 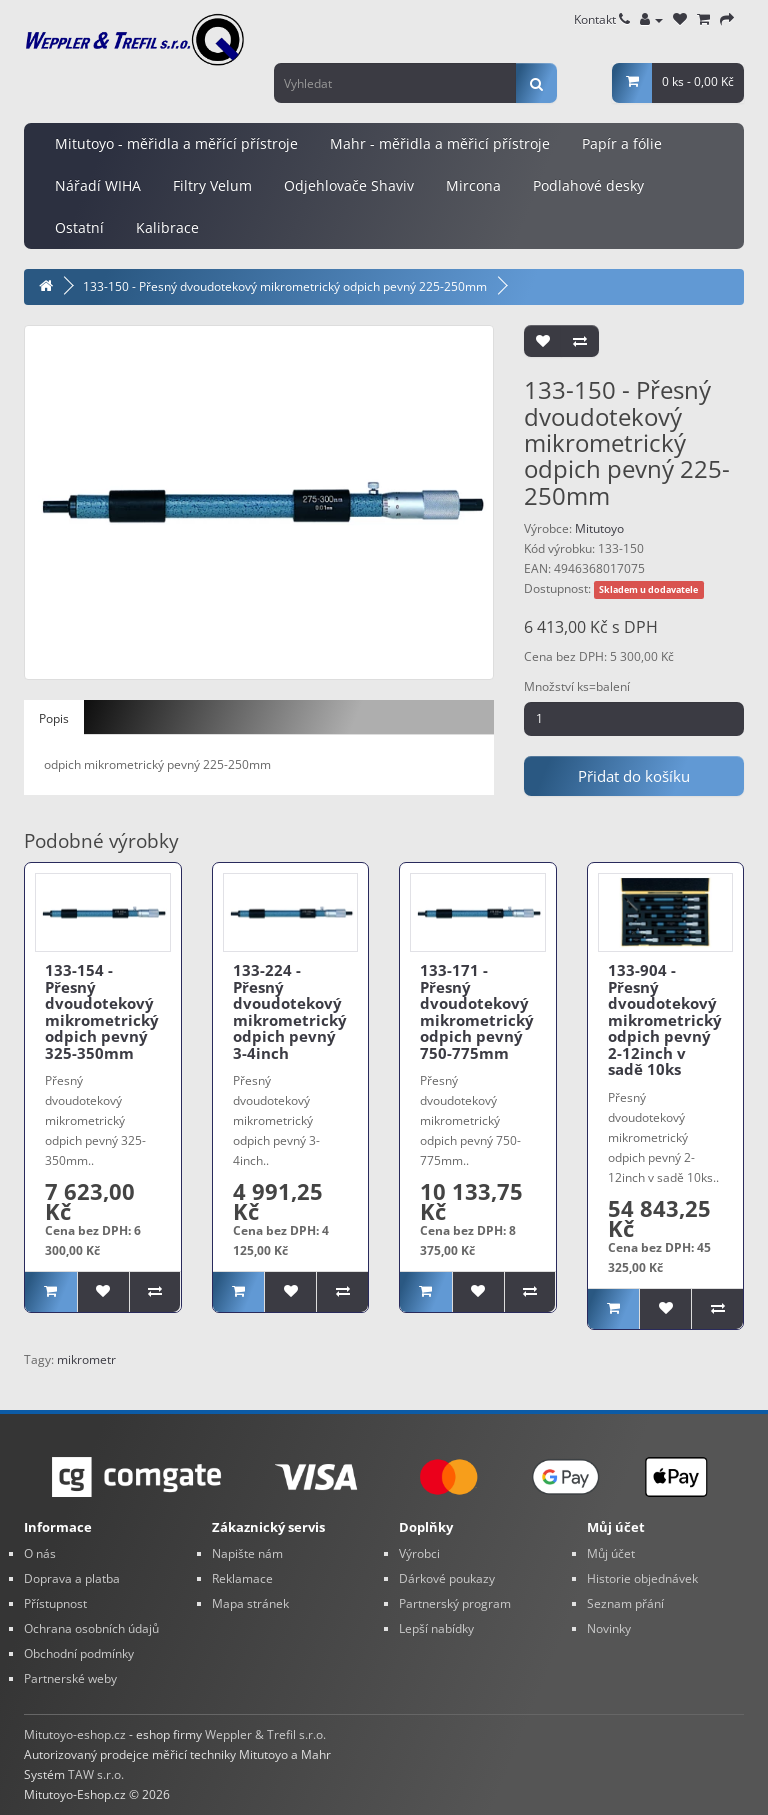 I want to click on Výrobci, so click(x=419, y=1553).